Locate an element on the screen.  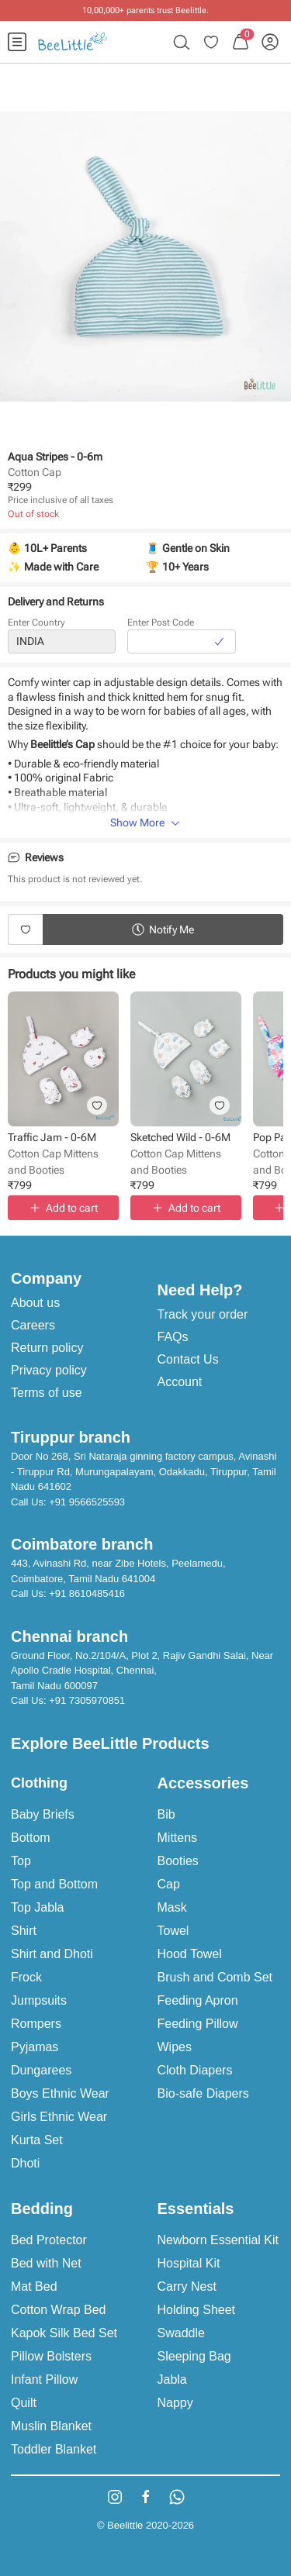
Hood Towel is located at coordinates (190, 1953).